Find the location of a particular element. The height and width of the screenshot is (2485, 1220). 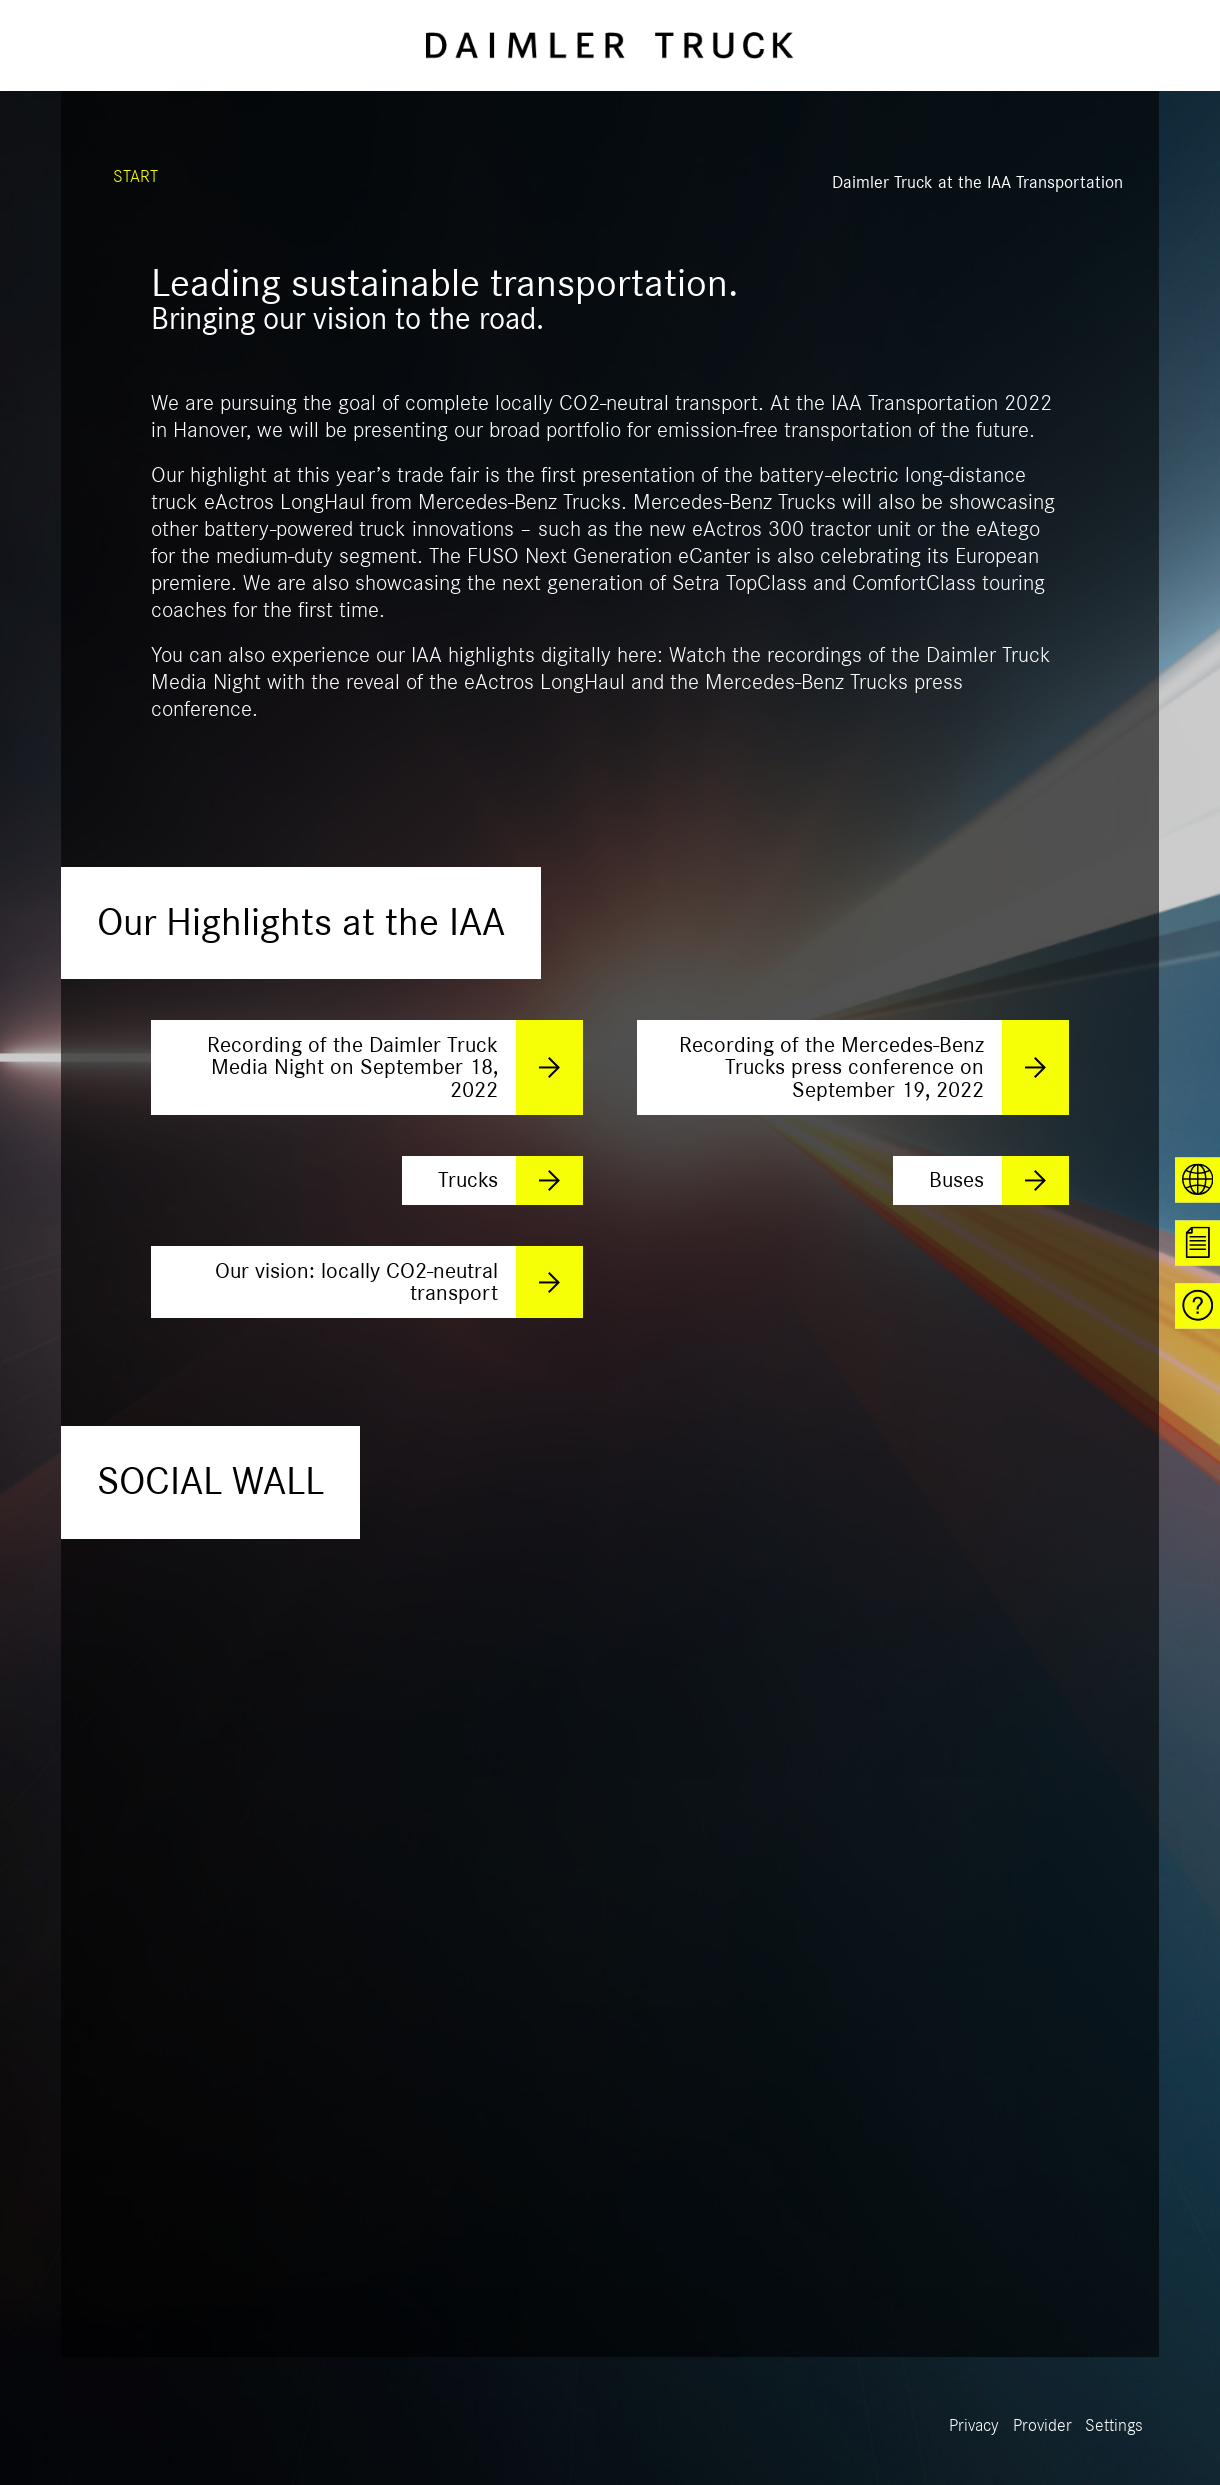

Provider is located at coordinates (1042, 2426).